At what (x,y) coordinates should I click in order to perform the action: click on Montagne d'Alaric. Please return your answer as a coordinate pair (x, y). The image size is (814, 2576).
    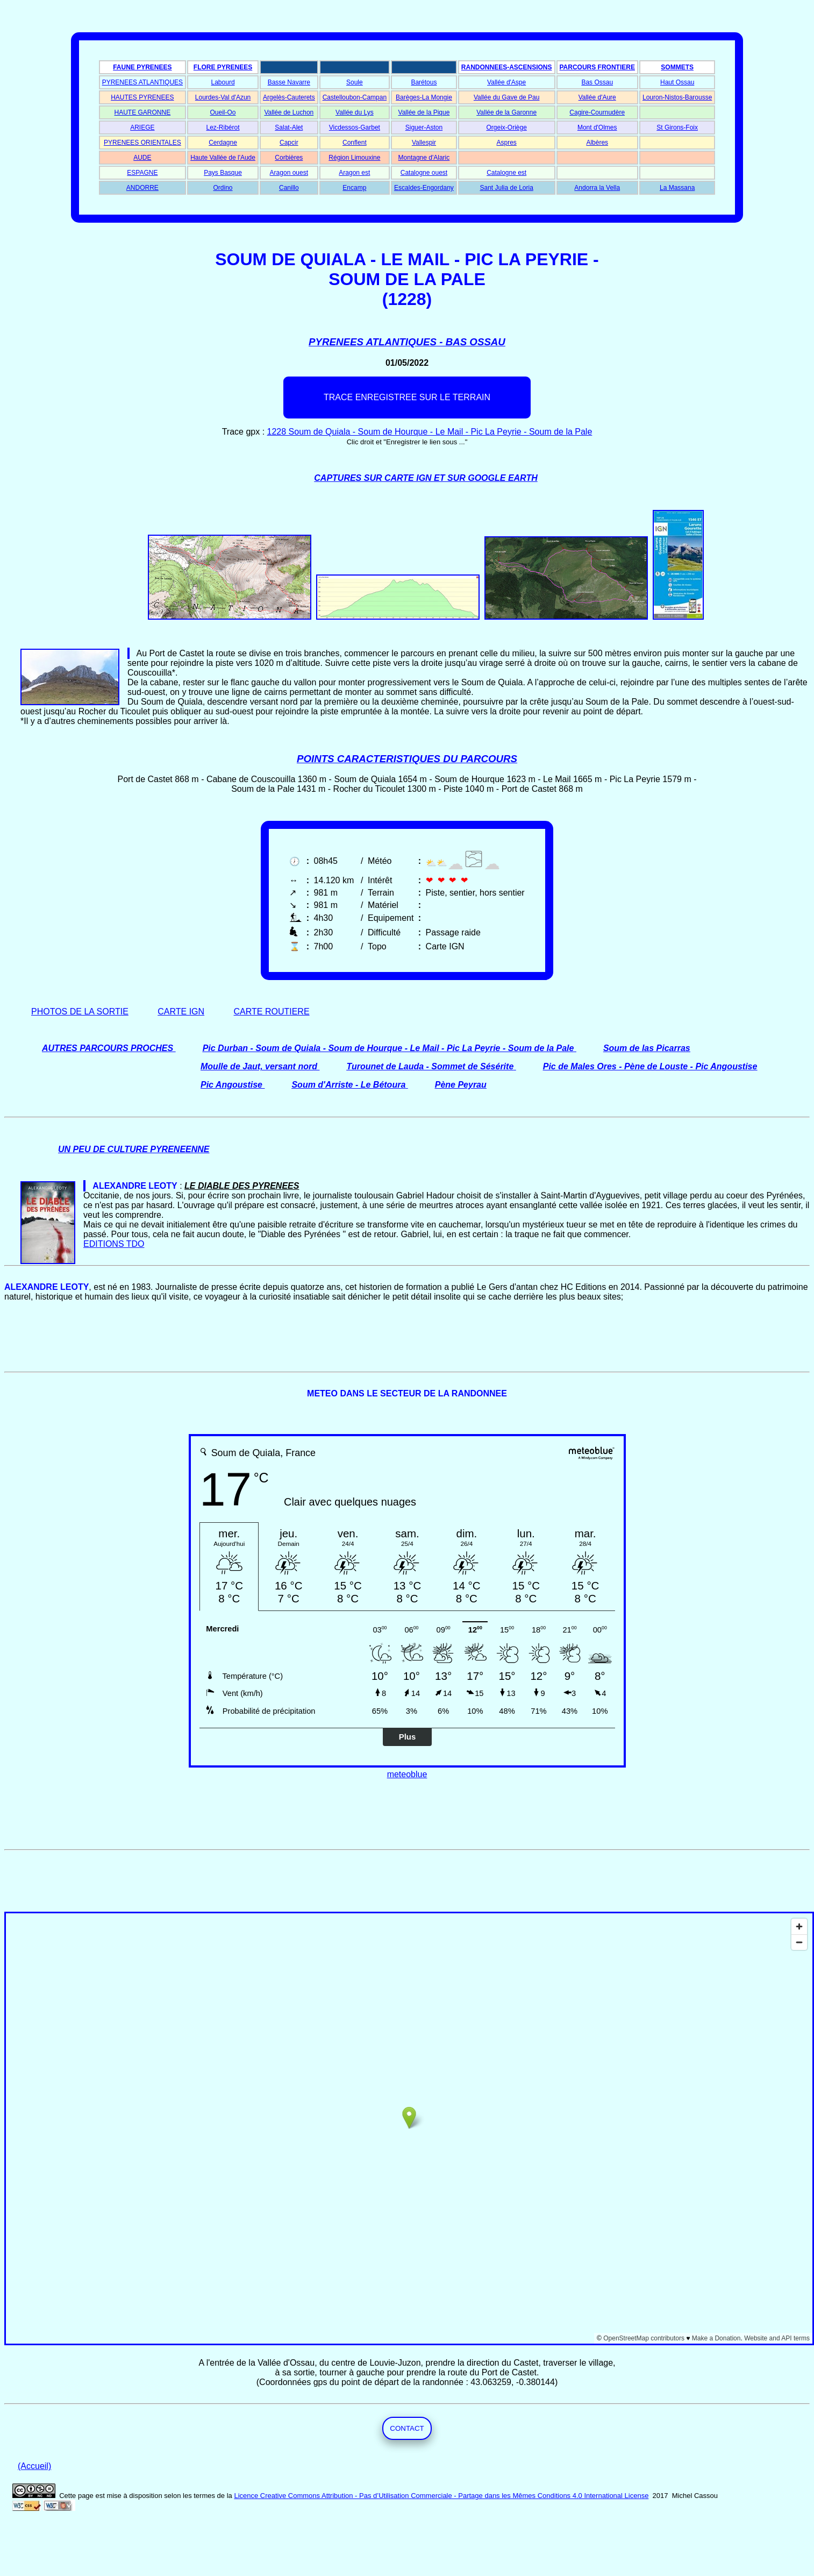
    Looking at the image, I should click on (424, 157).